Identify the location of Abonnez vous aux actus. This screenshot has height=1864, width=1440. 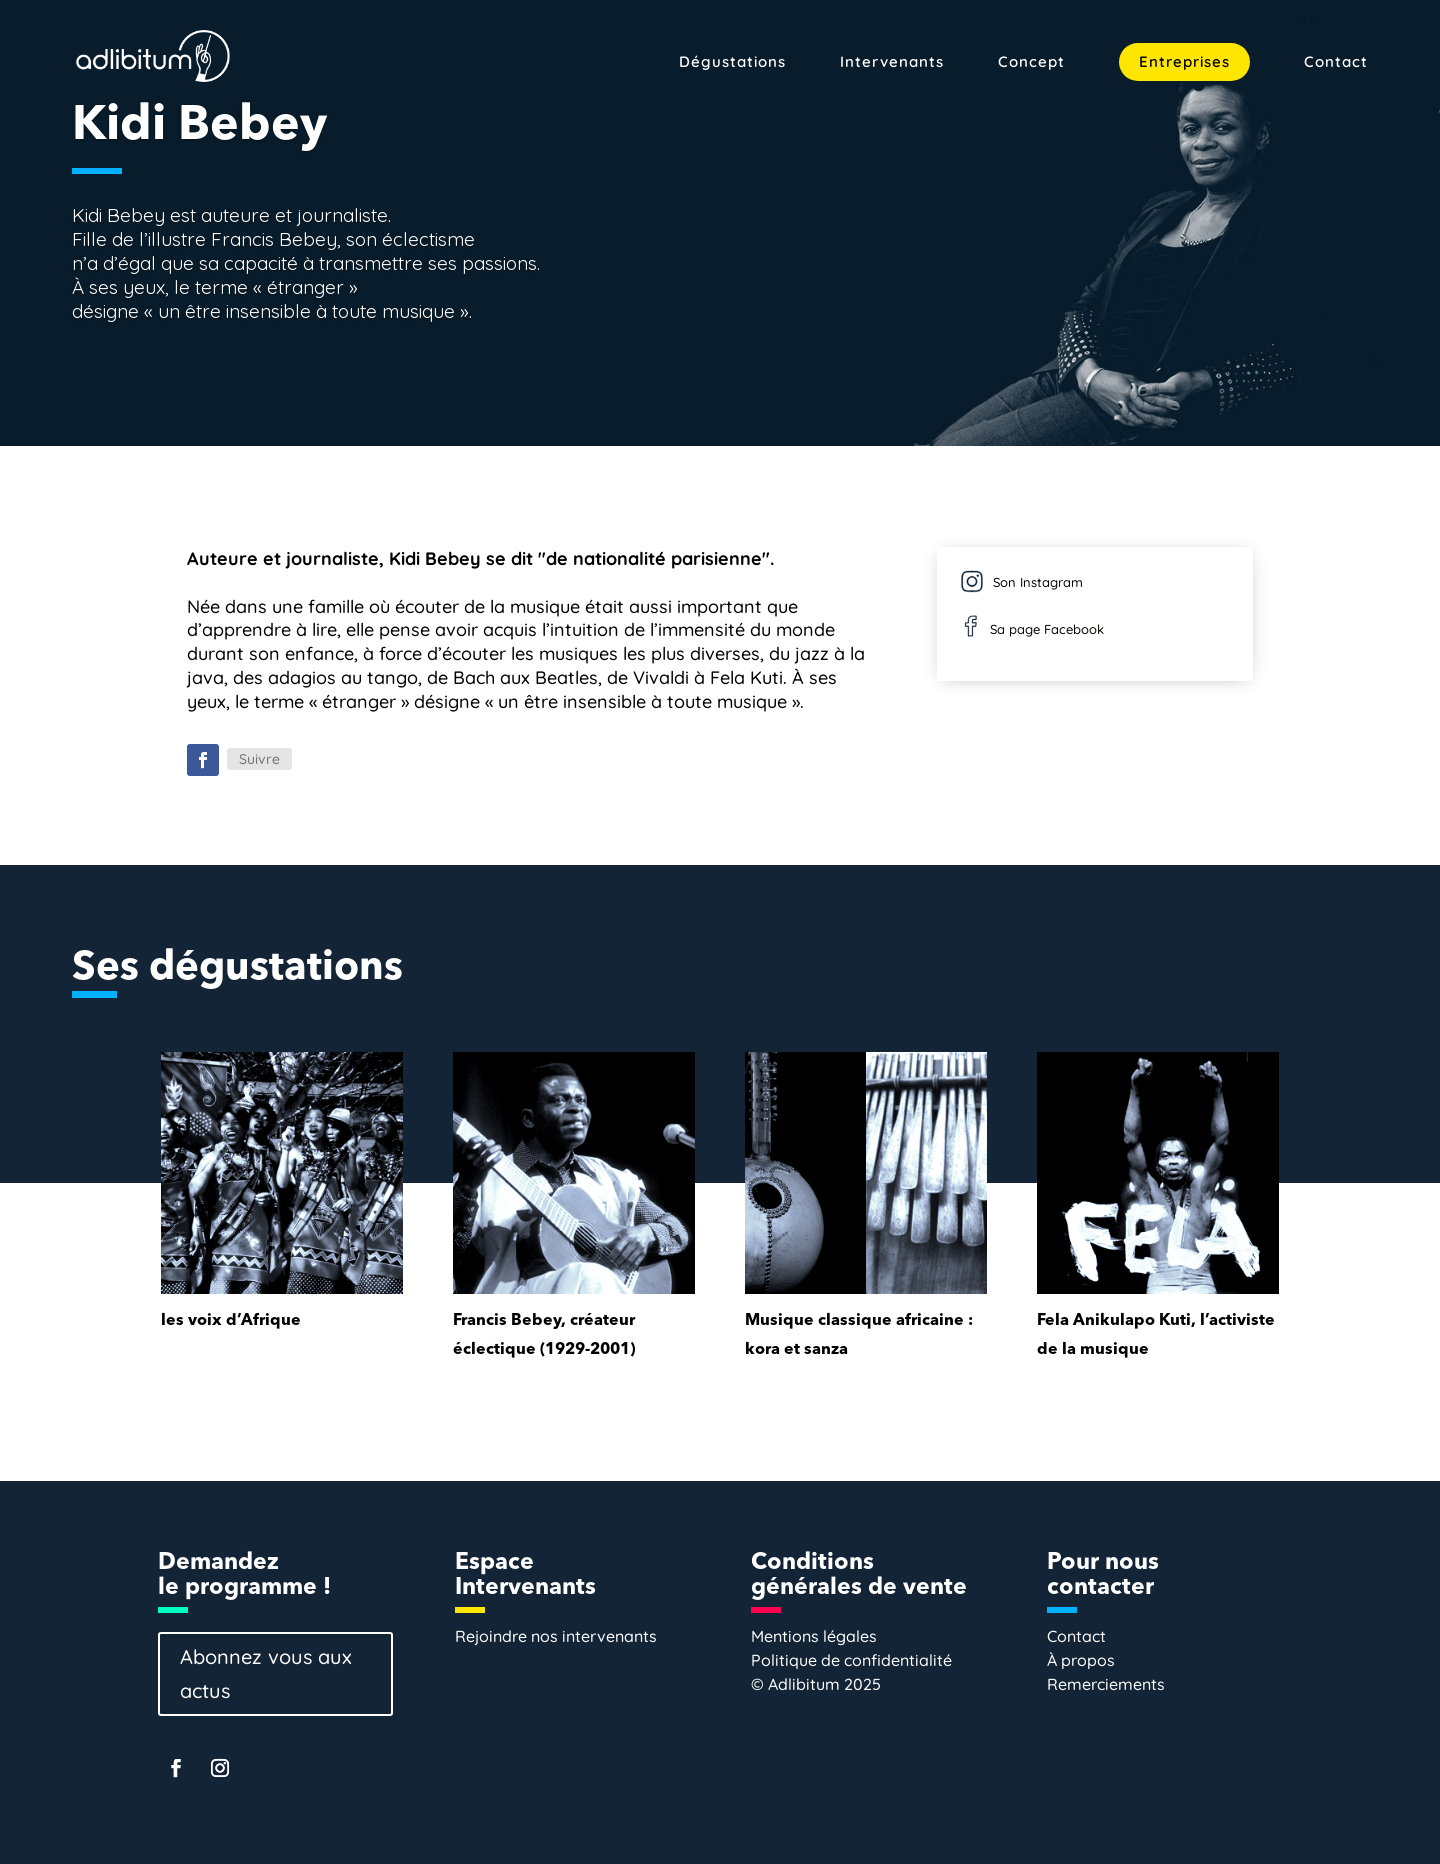
(266, 1673).